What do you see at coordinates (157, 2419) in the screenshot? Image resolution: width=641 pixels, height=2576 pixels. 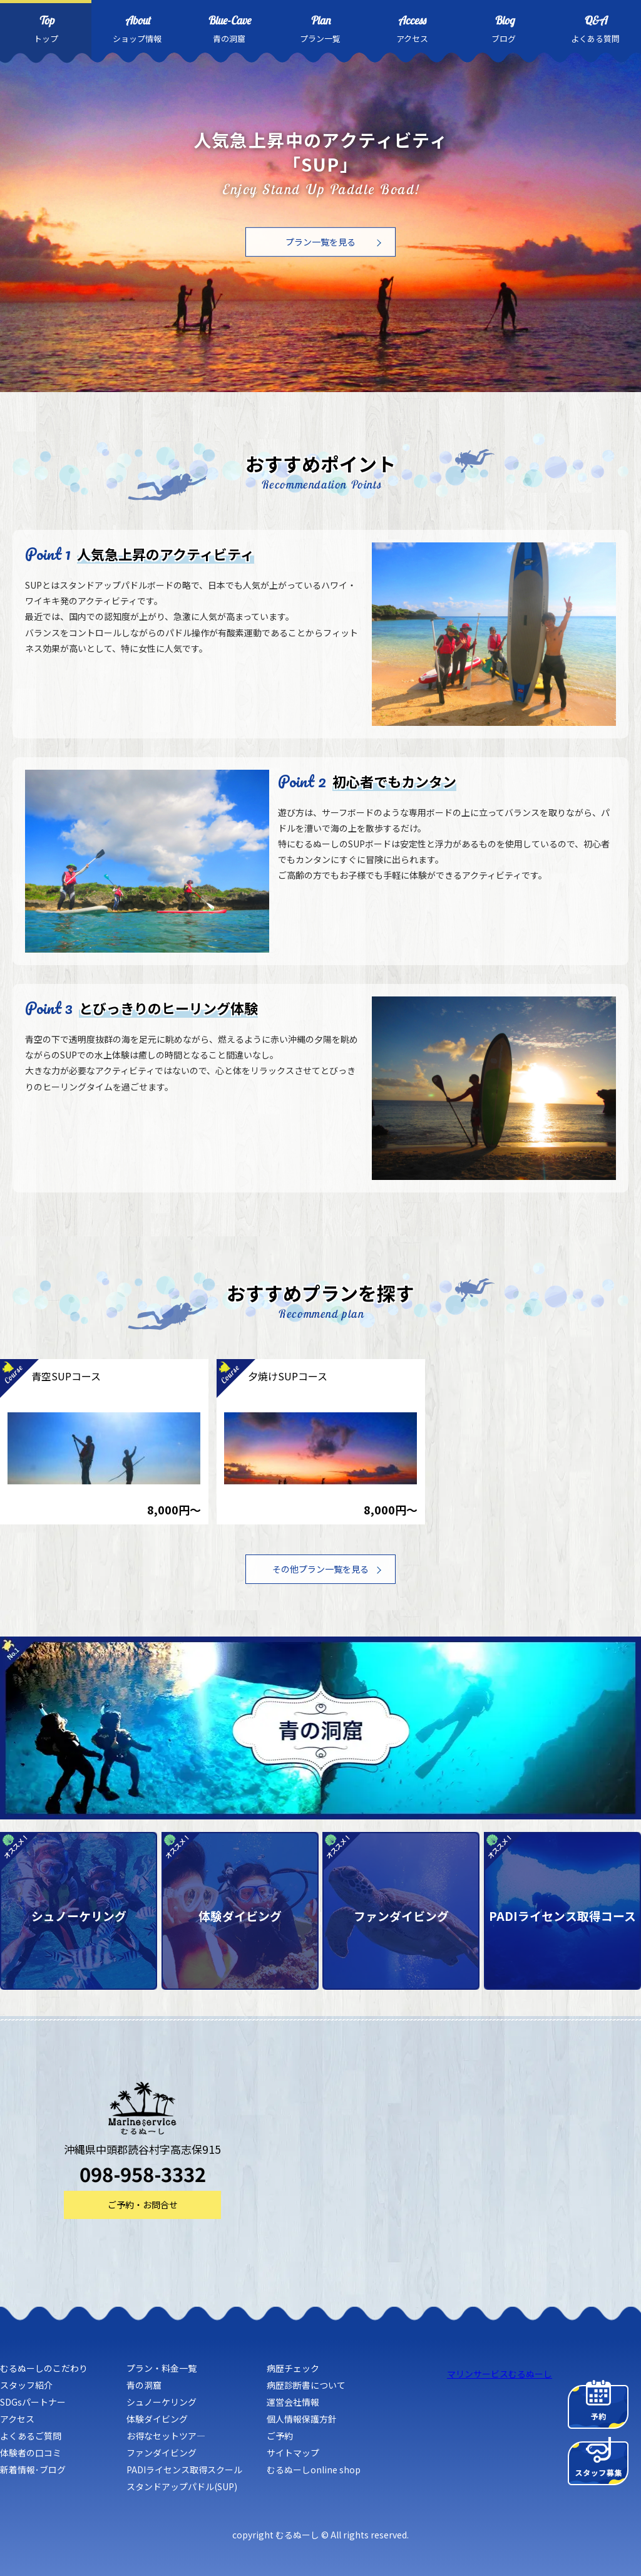 I see `体験ダイビング` at bounding box center [157, 2419].